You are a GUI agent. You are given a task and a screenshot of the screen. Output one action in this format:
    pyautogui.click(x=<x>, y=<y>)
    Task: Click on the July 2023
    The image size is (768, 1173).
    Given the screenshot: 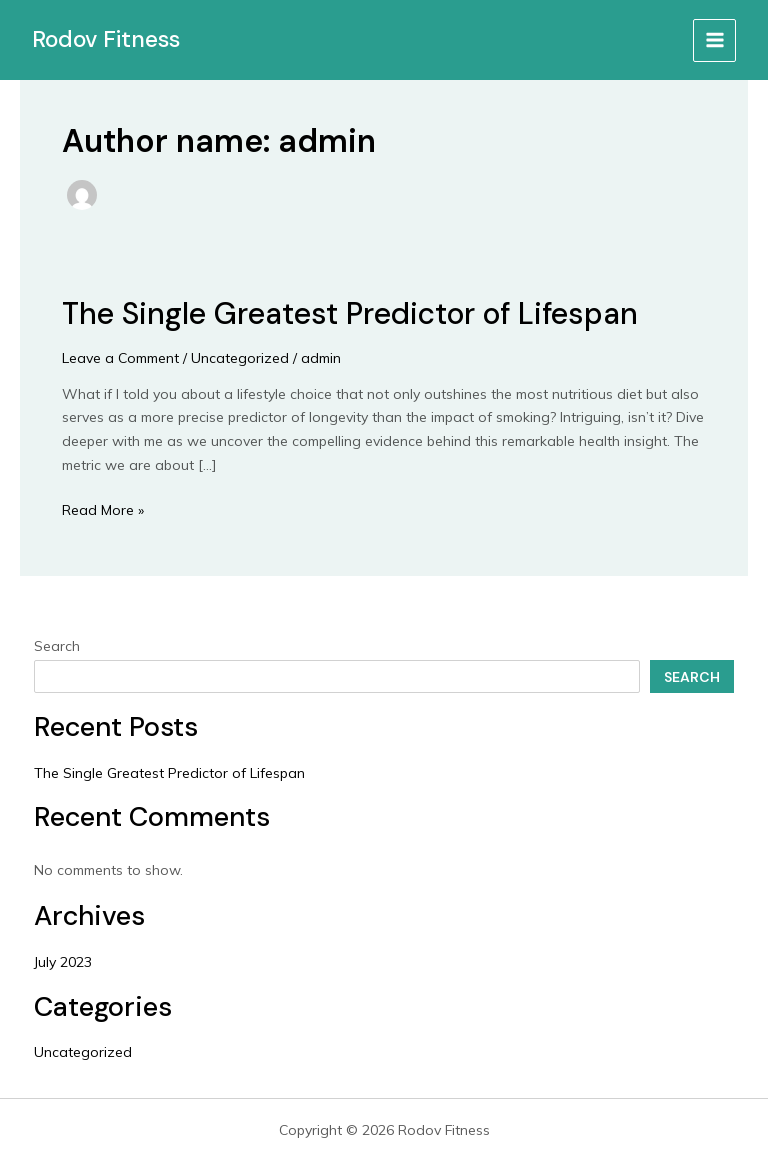 What is the action you would take?
    pyautogui.click(x=63, y=962)
    